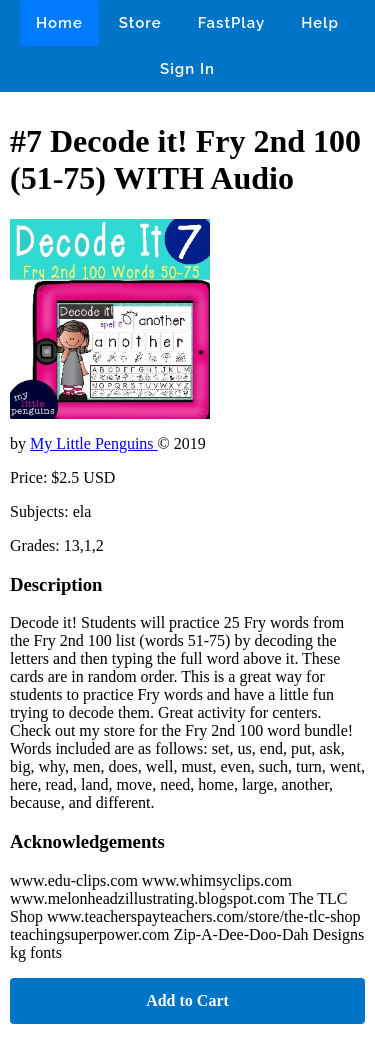 Image resolution: width=375 pixels, height=1050 pixels. Describe the element at coordinates (94, 443) in the screenshot. I see `My Little Penguins` at that location.